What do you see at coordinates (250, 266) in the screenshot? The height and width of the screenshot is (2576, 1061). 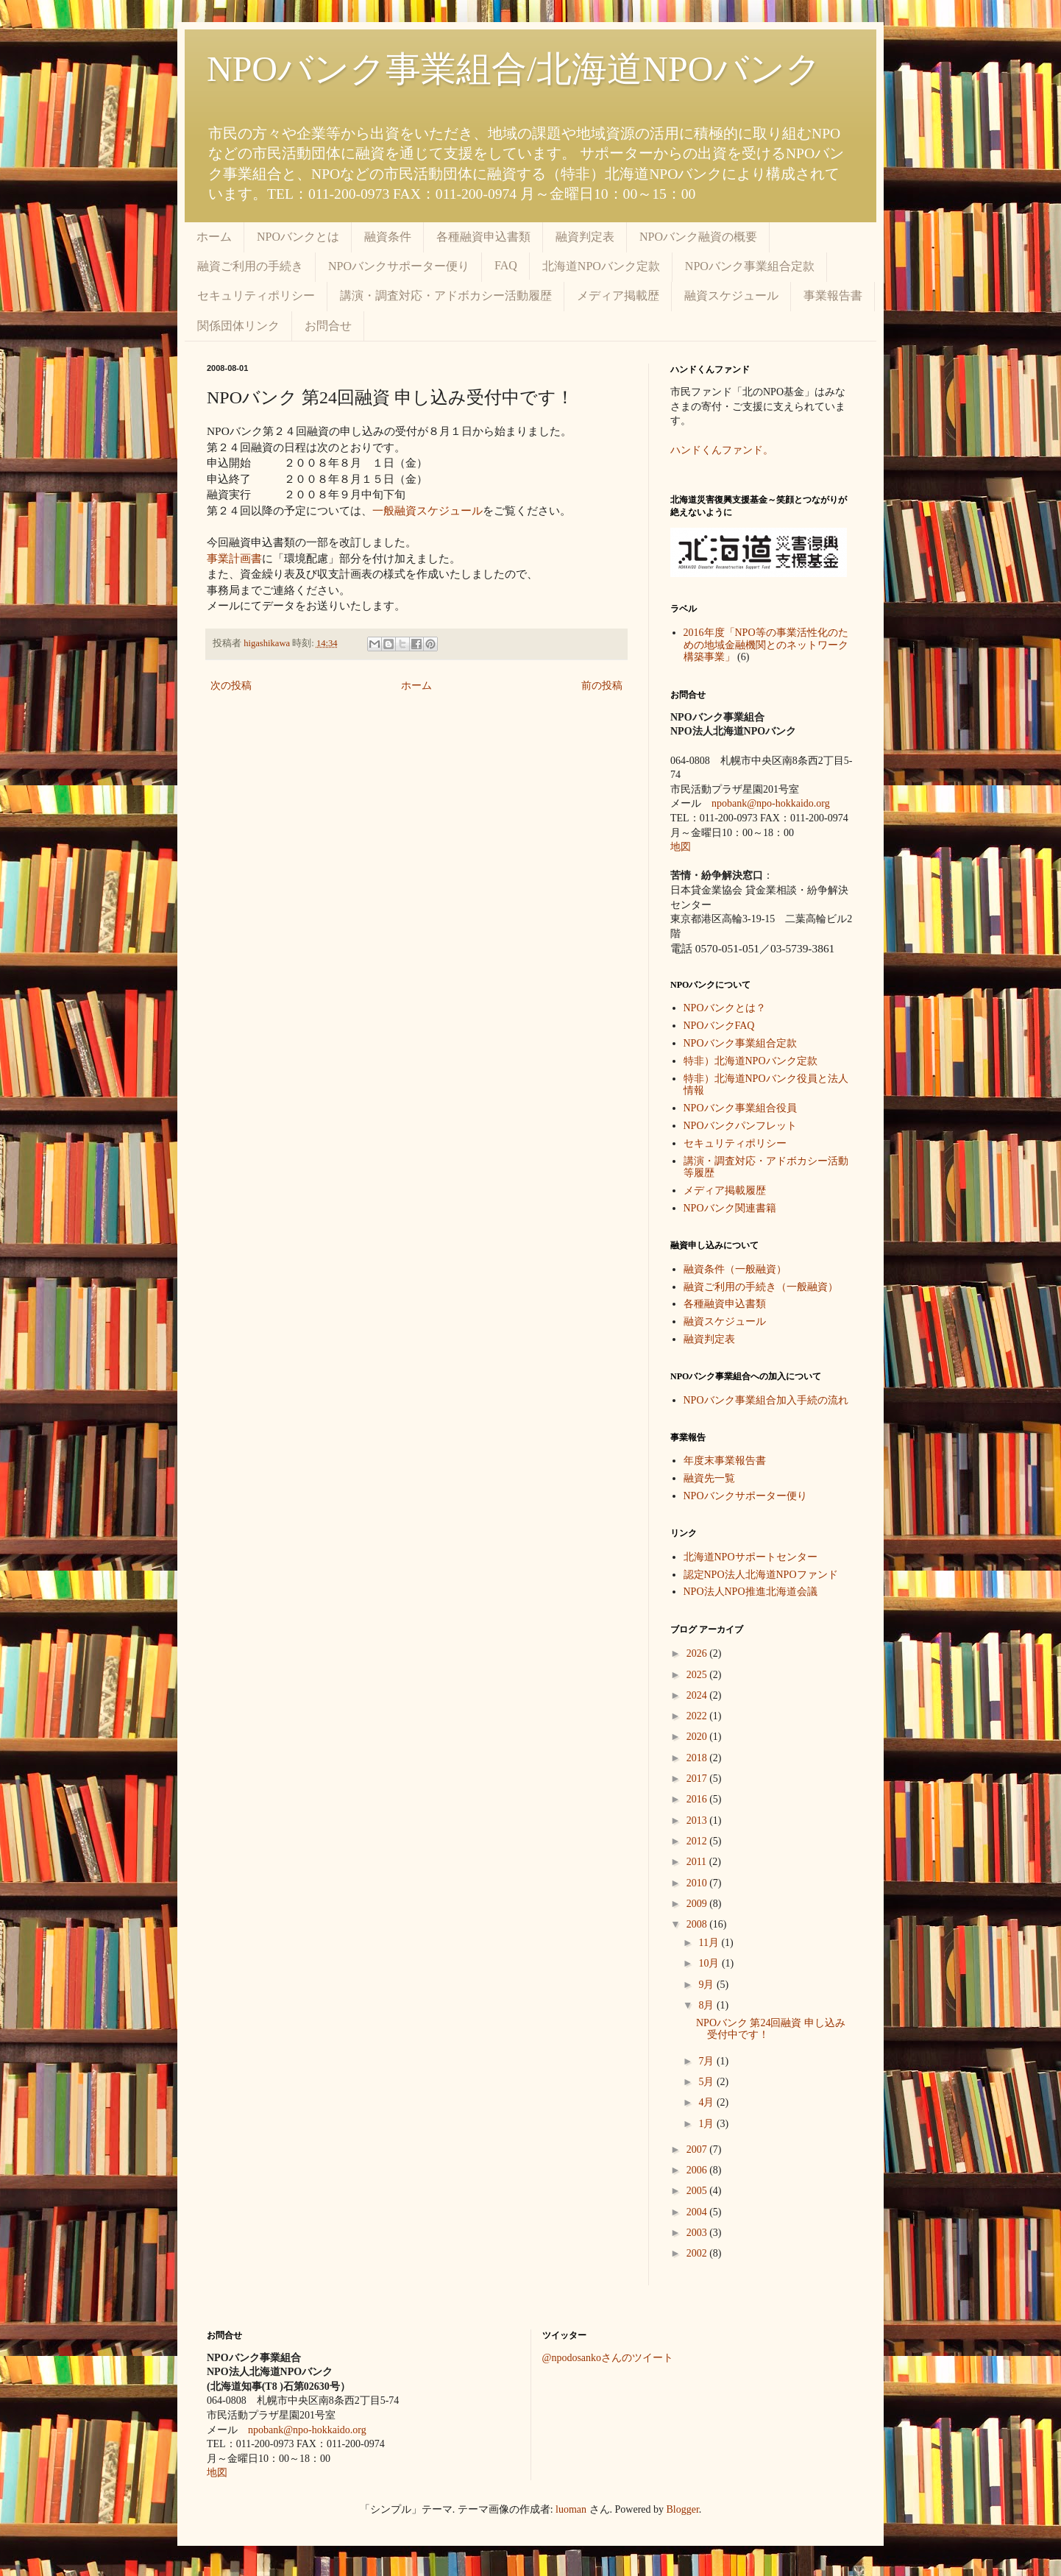 I see `融資ご利用の手続き` at bounding box center [250, 266].